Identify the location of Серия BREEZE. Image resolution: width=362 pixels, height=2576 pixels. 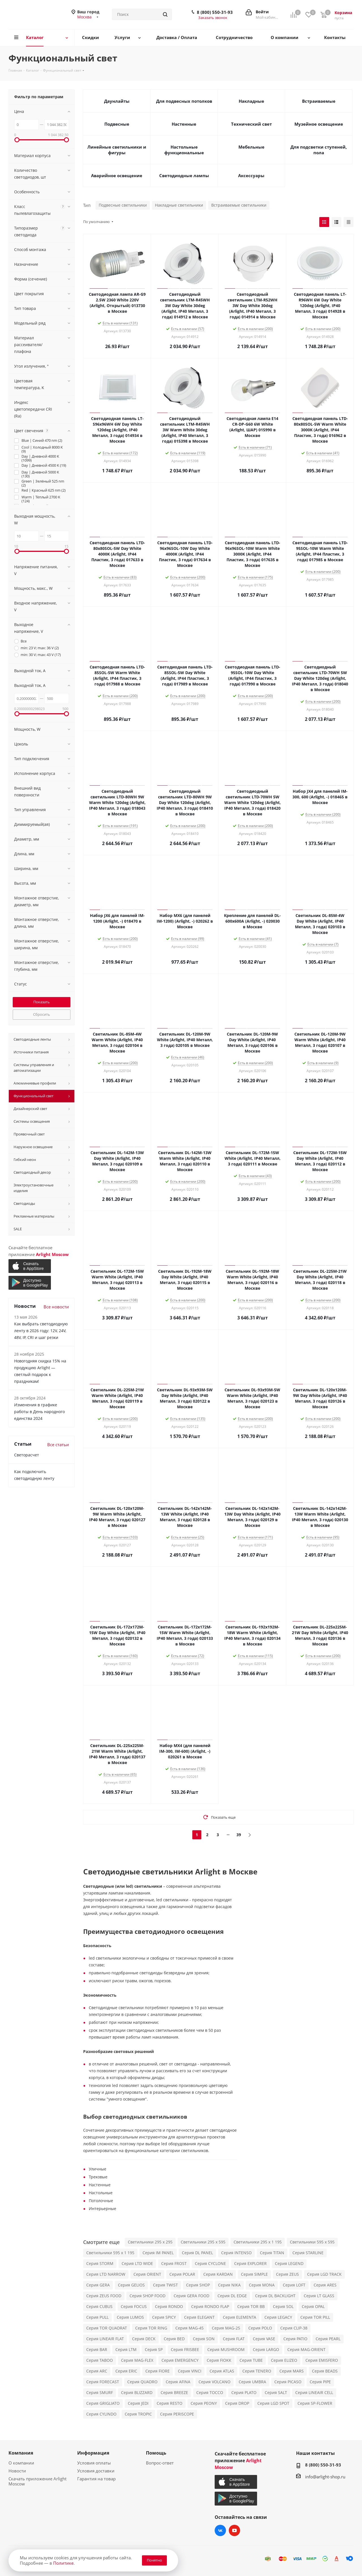
(174, 2392).